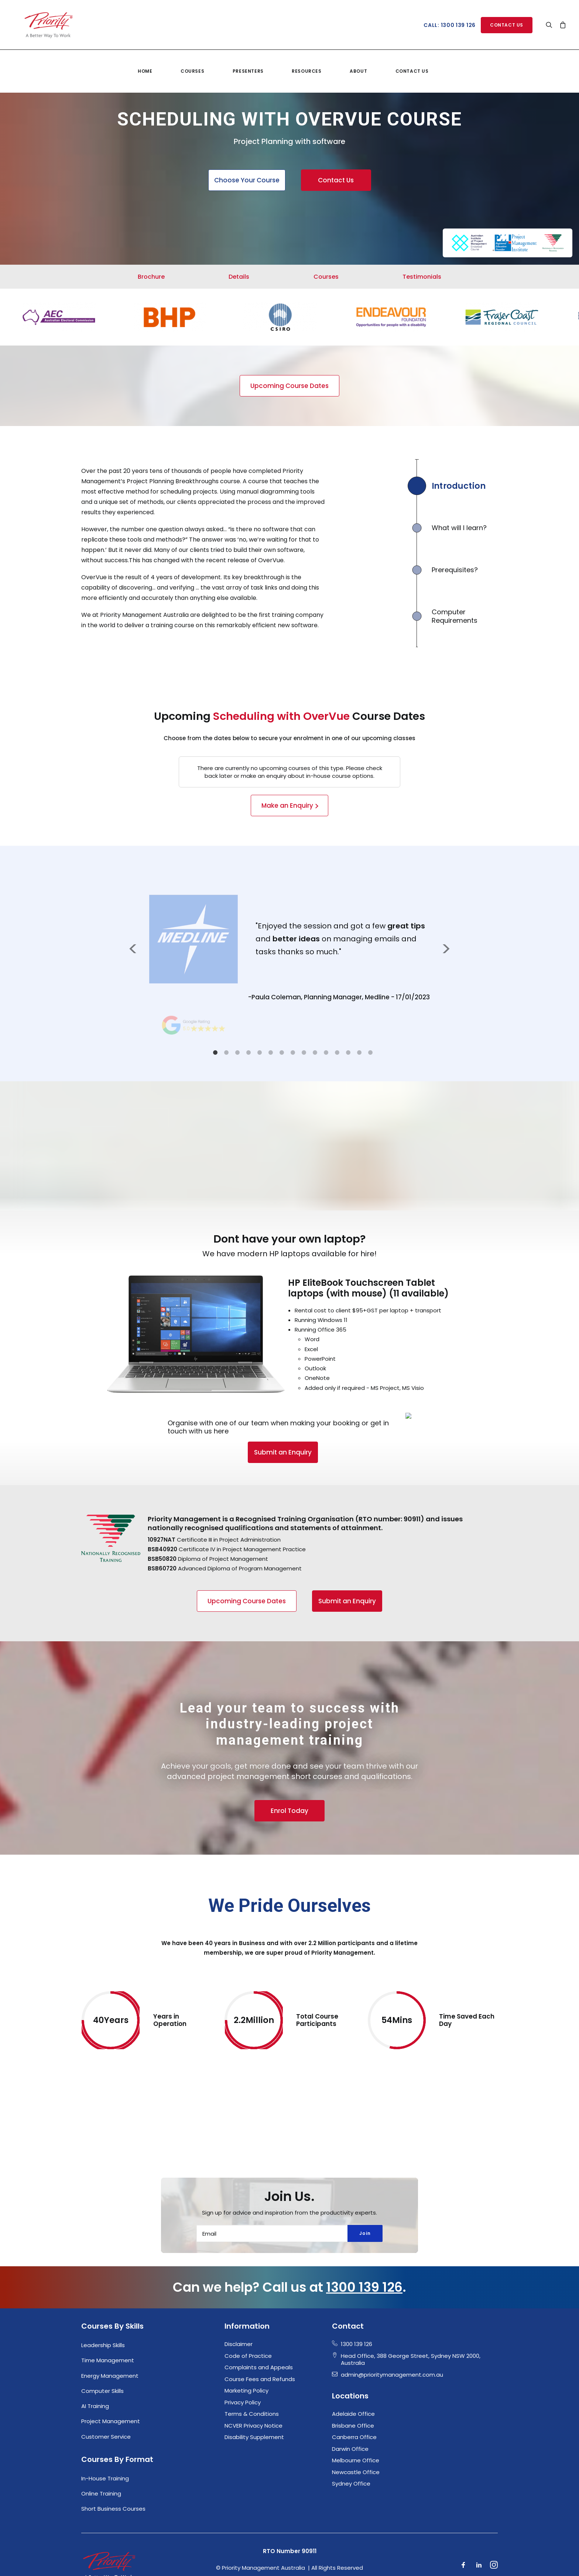 The width and height of the screenshot is (579, 2576). What do you see at coordinates (248, 1052) in the screenshot?
I see `4 [tab]` at bounding box center [248, 1052].